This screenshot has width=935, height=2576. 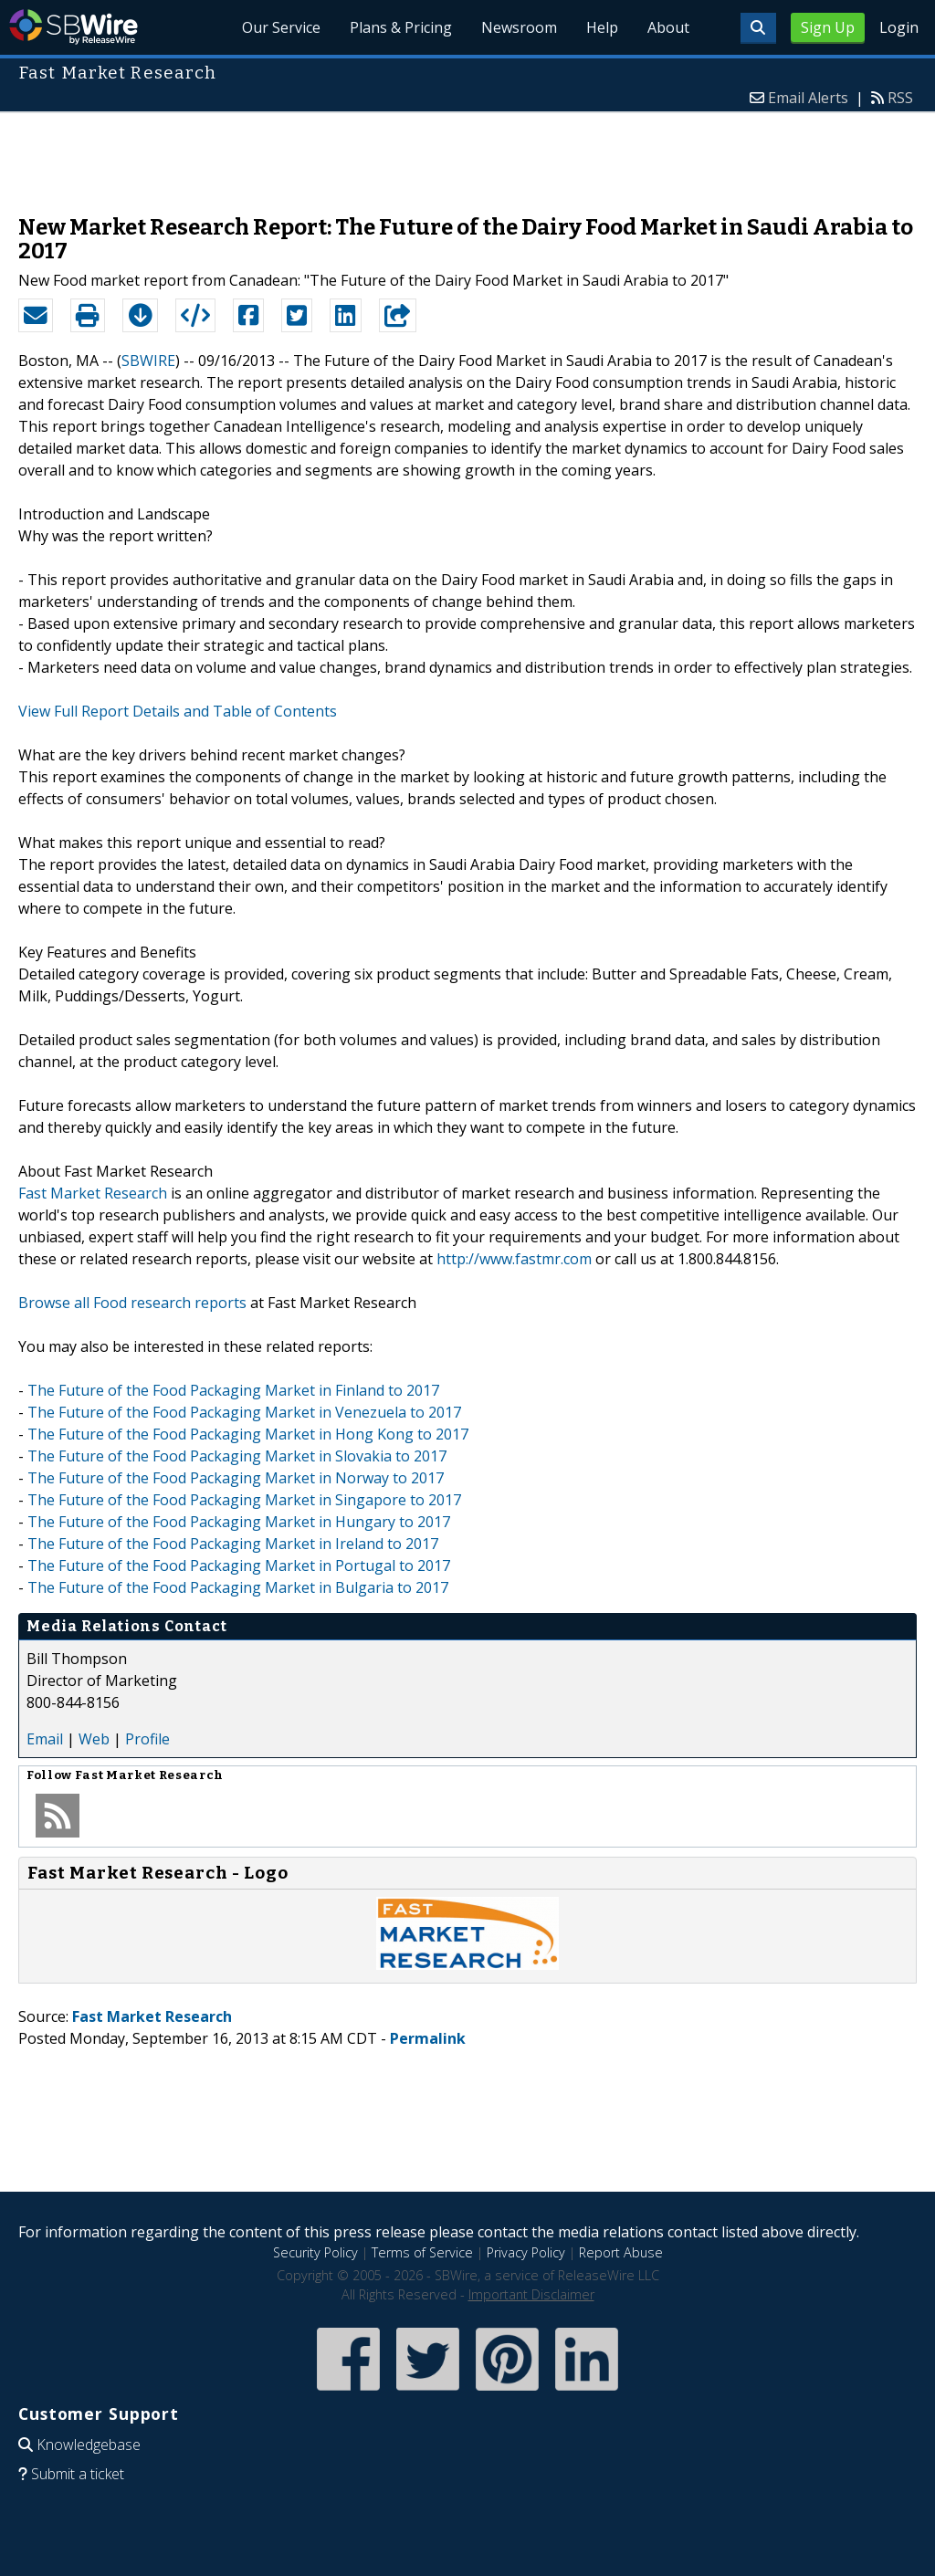 What do you see at coordinates (73, 27) in the screenshot?
I see `SBWire` at bounding box center [73, 27].